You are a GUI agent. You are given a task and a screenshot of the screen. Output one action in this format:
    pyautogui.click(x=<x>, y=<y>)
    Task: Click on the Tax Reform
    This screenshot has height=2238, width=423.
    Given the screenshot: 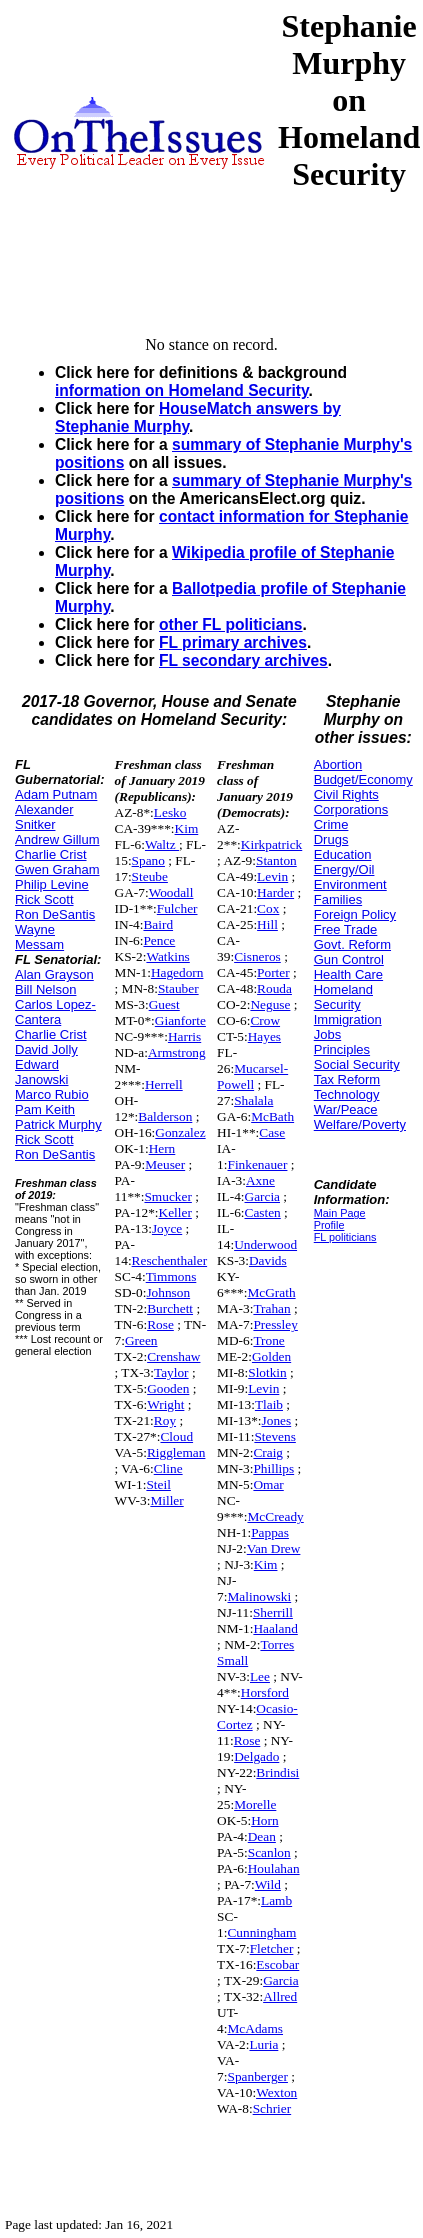 What is the action you would take?
    pyautogui.click(x=347, y=1079)
    